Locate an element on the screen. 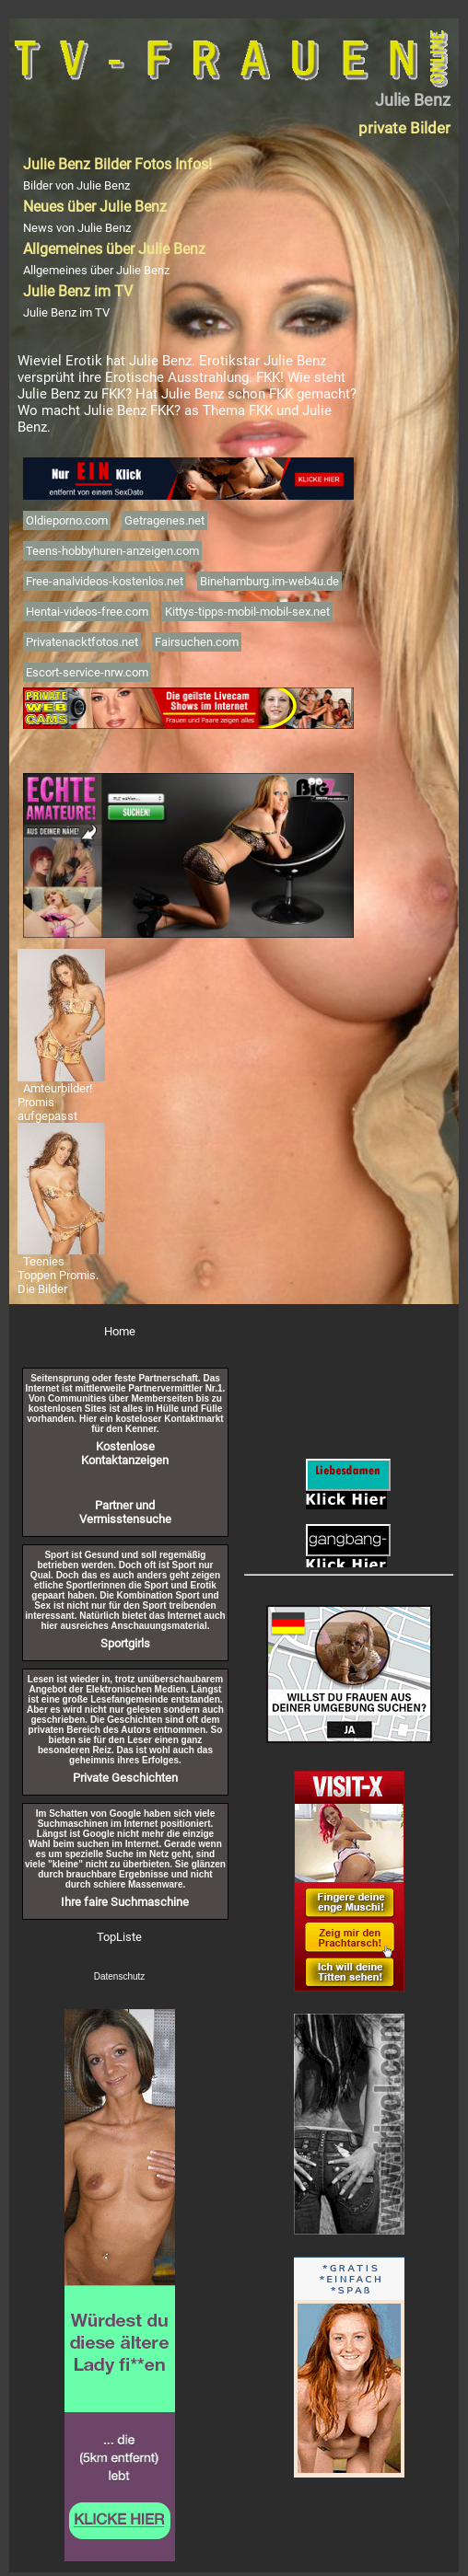 Image resolution: width=468 pixels, height=2576 pixels. Free-analvideos-kostenlos.net is located at coordinates (104, 581).